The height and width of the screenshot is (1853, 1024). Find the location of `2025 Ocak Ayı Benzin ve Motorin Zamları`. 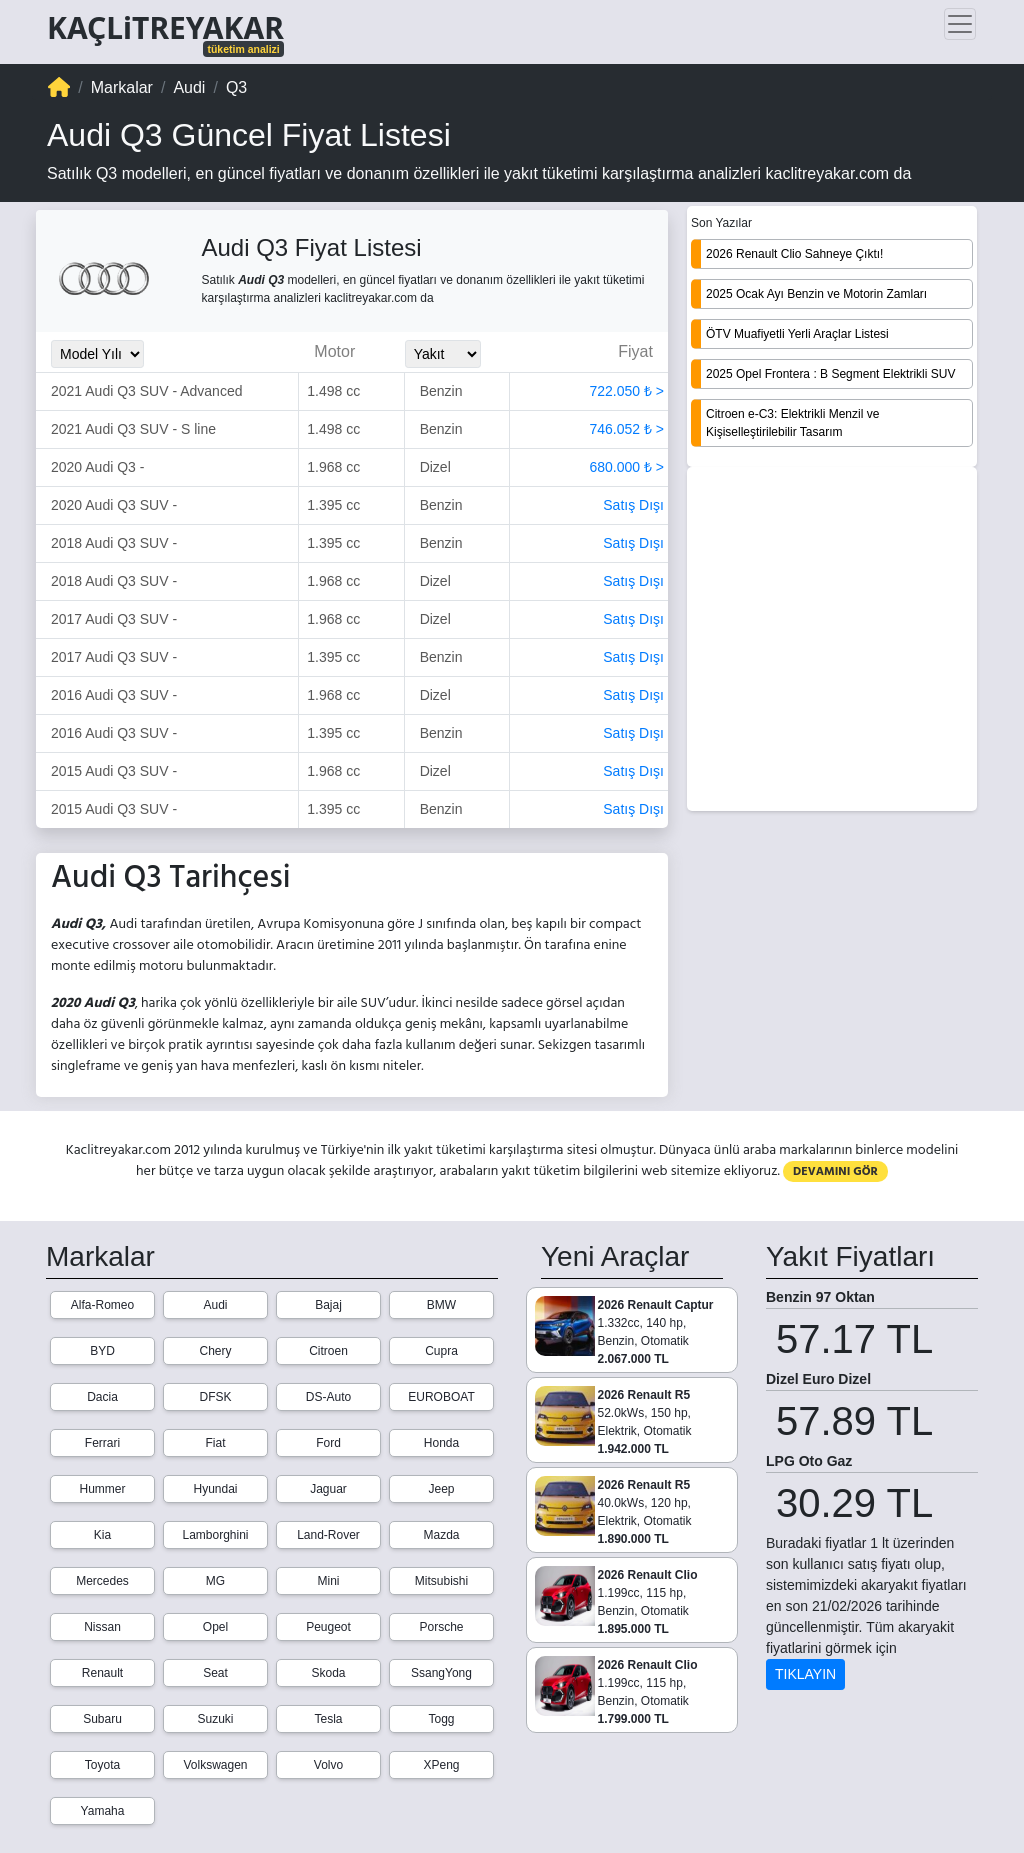

2025 Ocak Ayı Benzin ve Motorin Zamları is located at coordinates (816, 294).